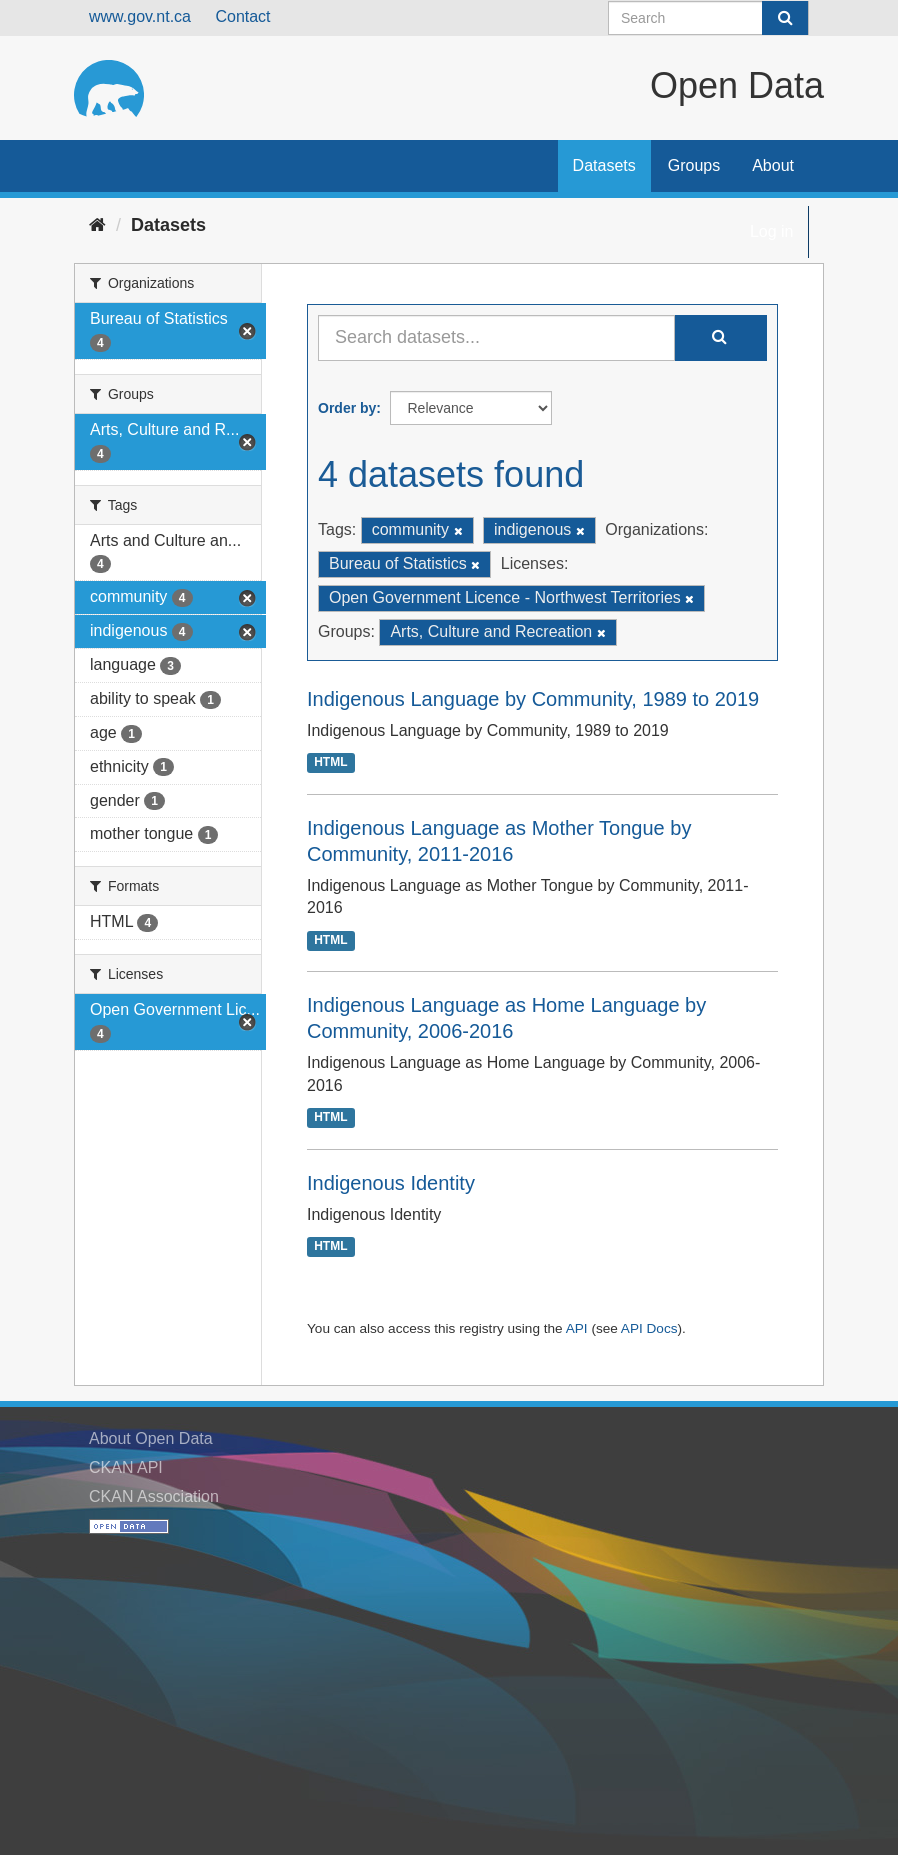 This screenshot has width=898, height=1855. What do you see at coordinates (496, 338) in the screenshot?
I see `[Search datasets...]` at bounding box center [496, 338].